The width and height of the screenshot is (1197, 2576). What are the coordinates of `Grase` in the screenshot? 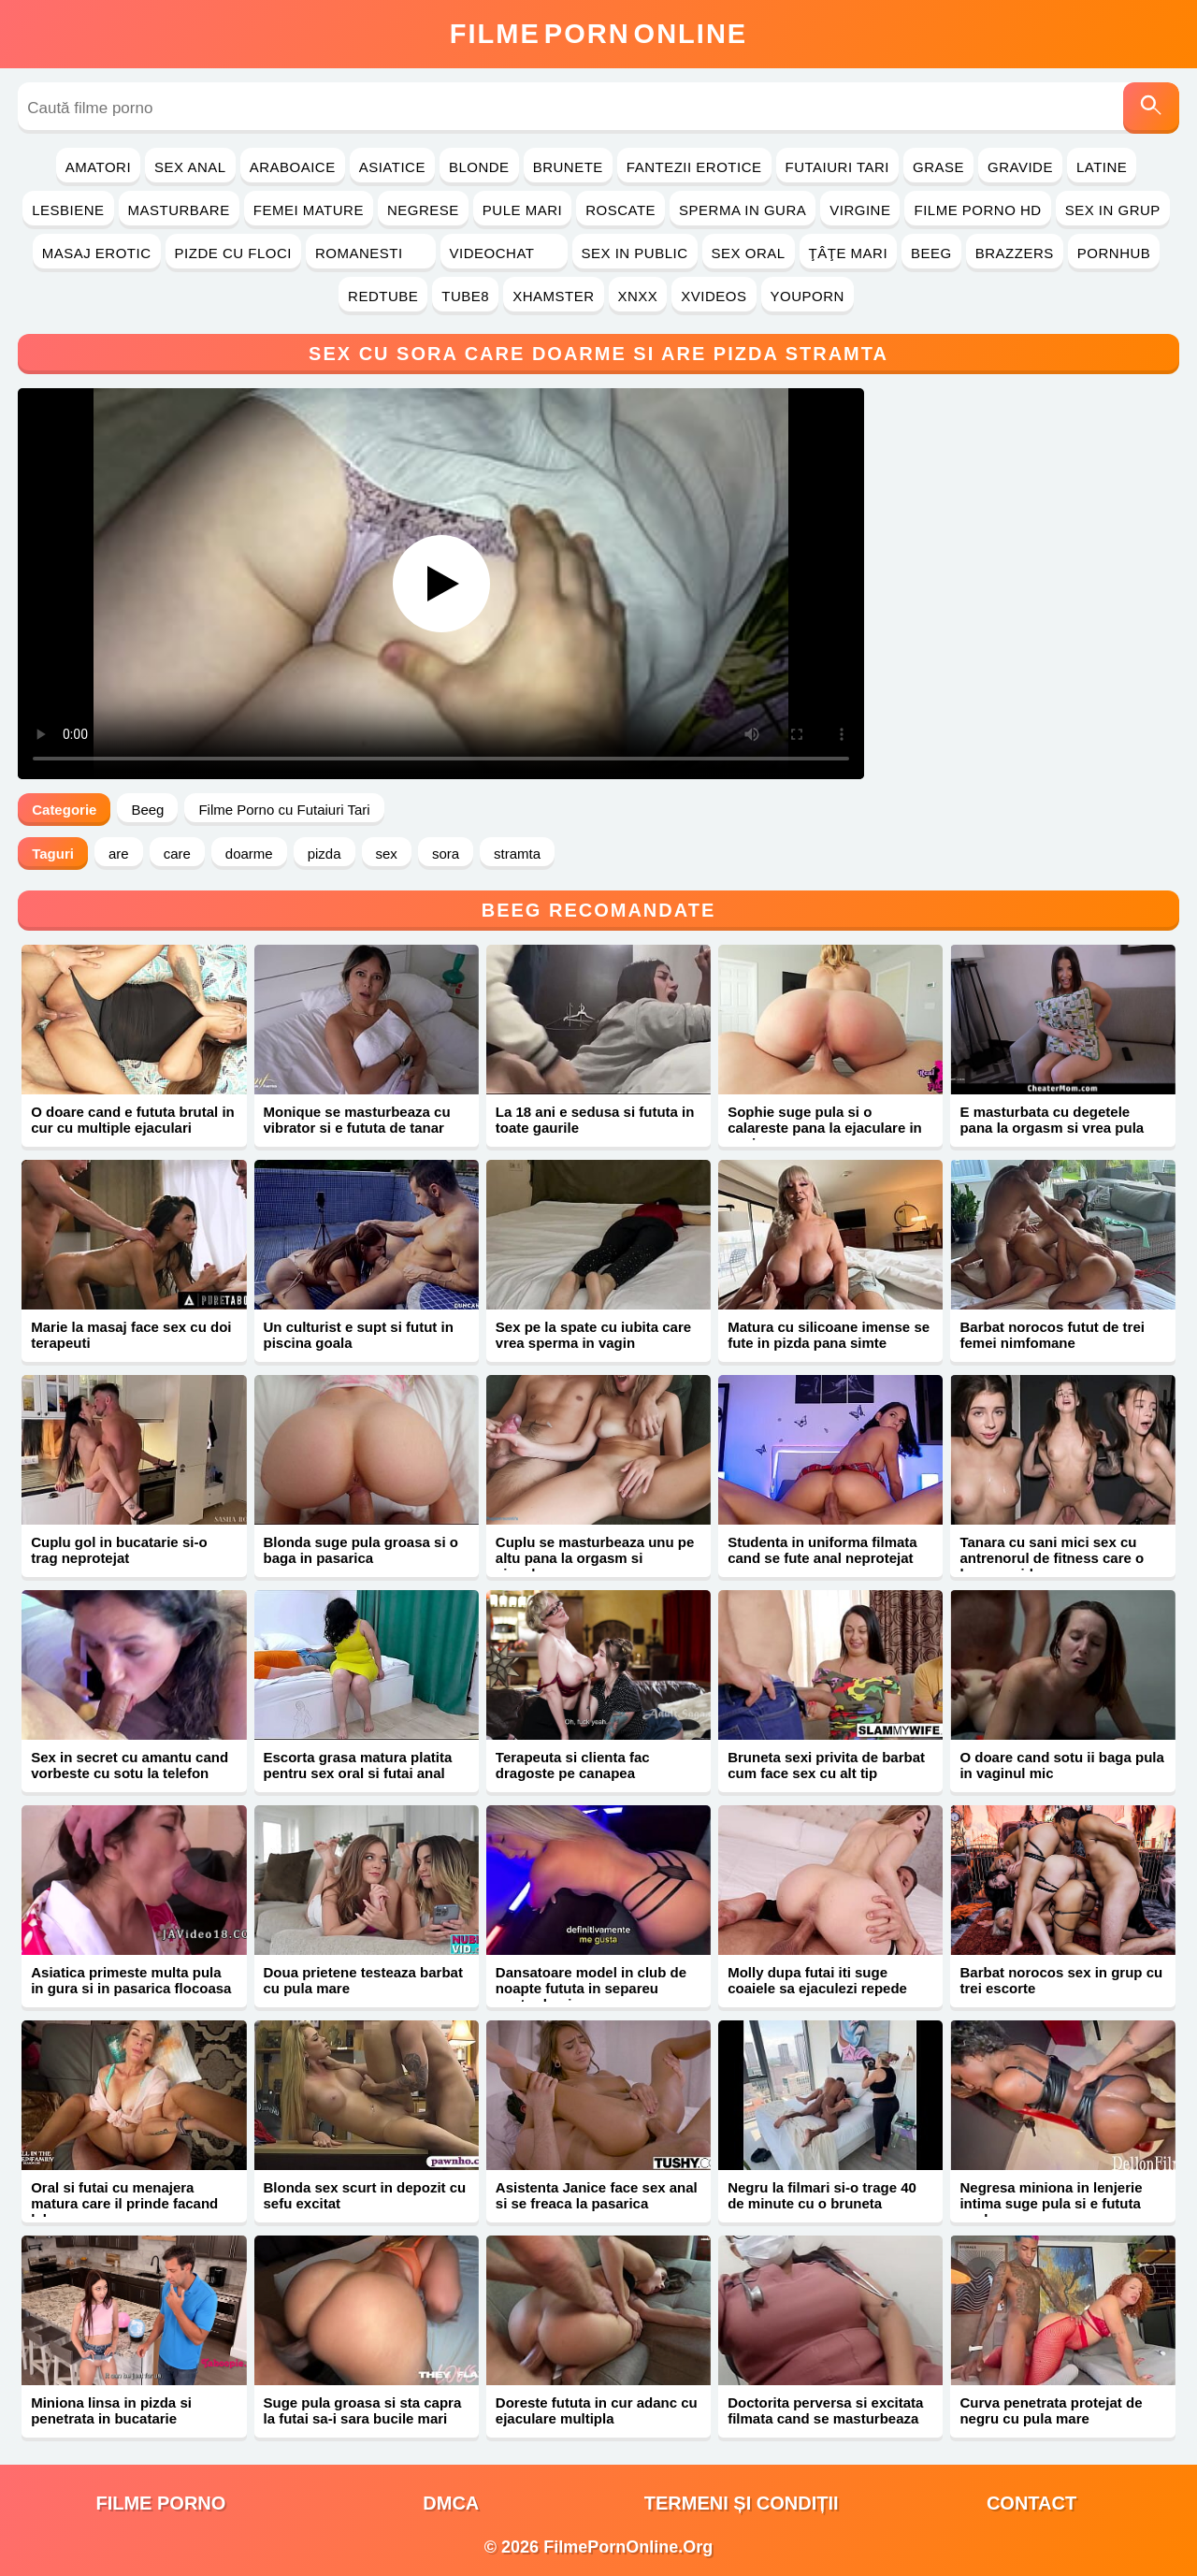 It's located at (938, 167).